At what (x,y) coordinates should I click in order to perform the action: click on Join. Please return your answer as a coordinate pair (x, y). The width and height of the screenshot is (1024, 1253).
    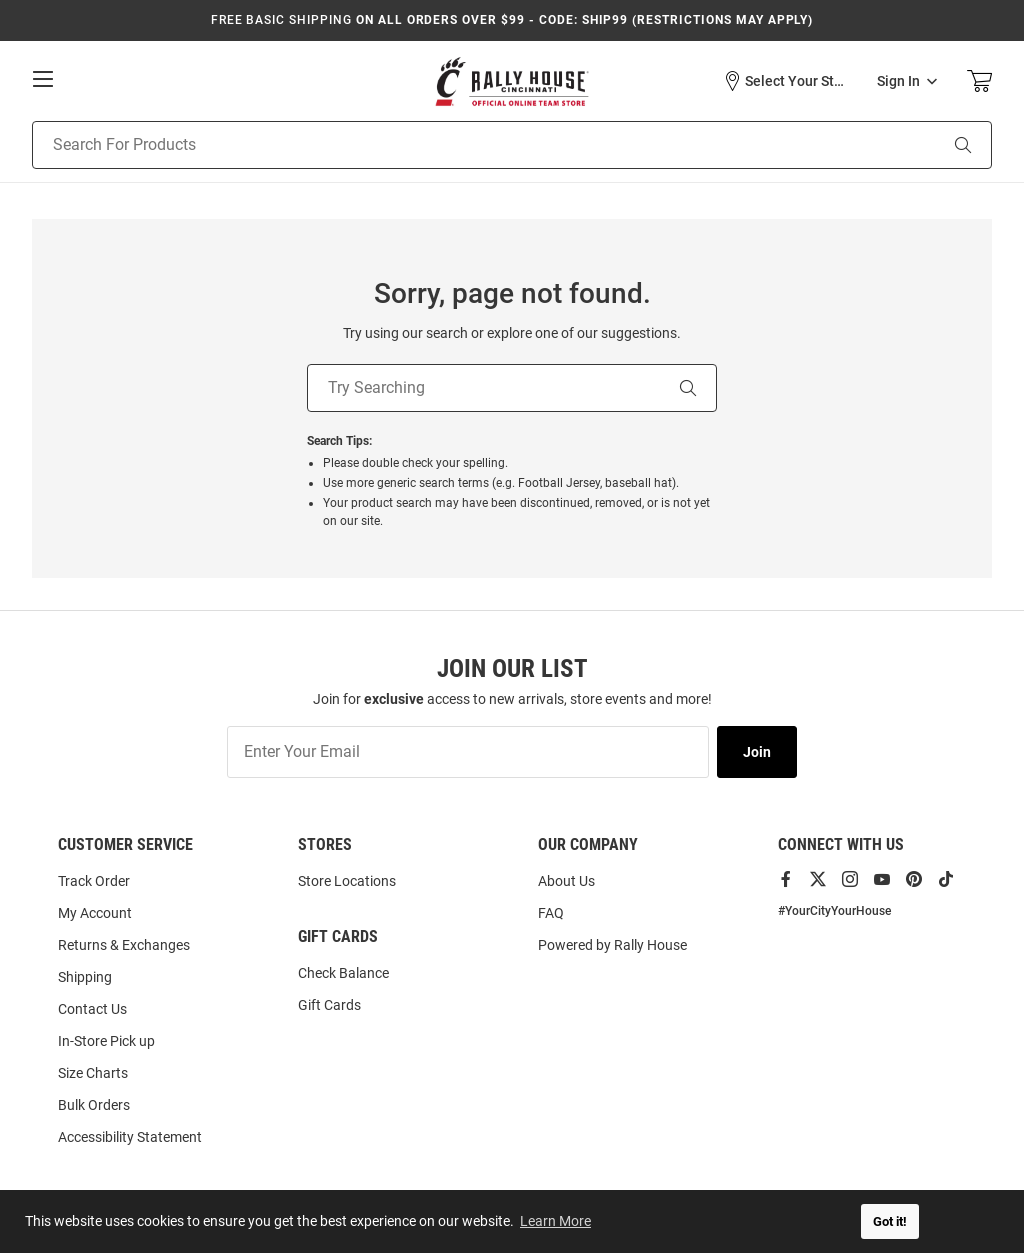
    Looking at the image, I should click on (757, 752).